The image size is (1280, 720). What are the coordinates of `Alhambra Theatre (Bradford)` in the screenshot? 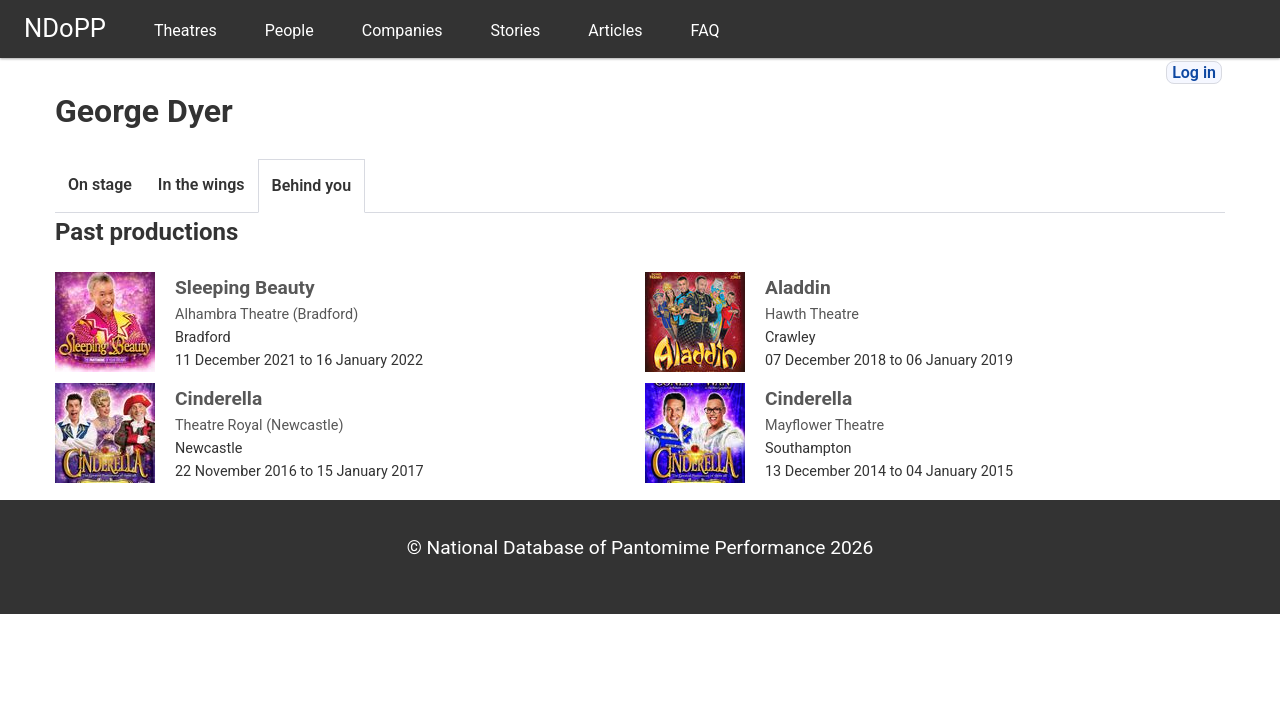 It's located at (266, 314).